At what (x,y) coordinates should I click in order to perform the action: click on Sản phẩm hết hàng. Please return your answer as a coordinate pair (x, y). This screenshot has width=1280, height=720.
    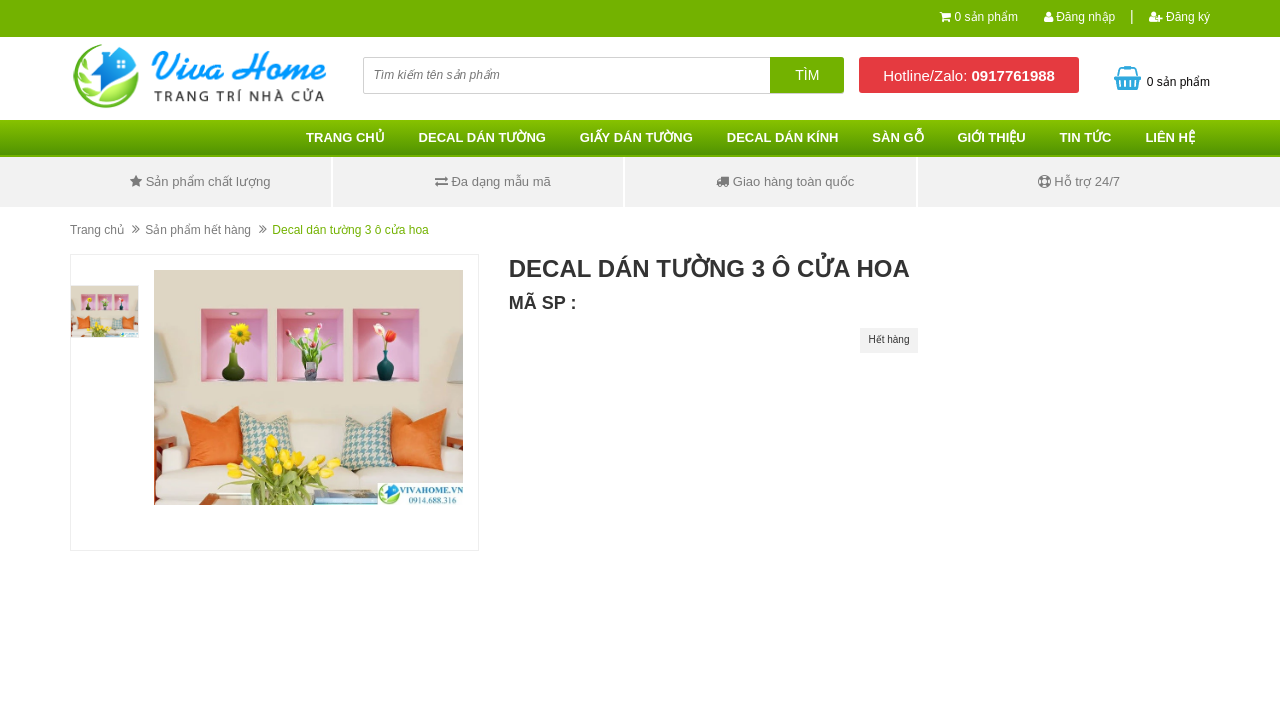
    Looking at the image, I should click on (198, 230).